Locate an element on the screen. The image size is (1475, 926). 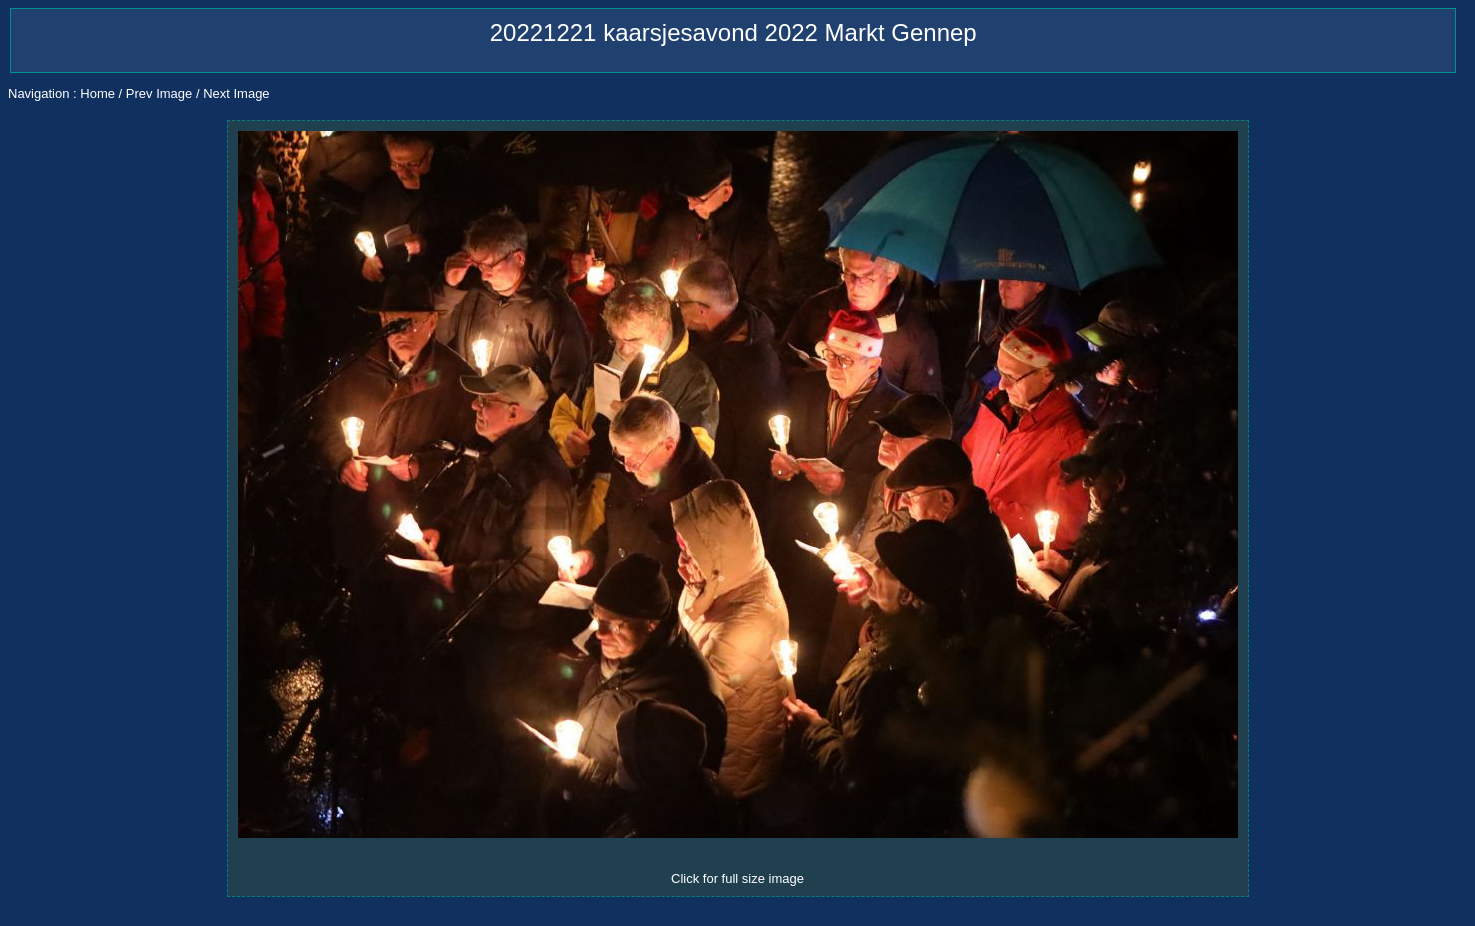
Prev Image is located at coordinates (159, 93).